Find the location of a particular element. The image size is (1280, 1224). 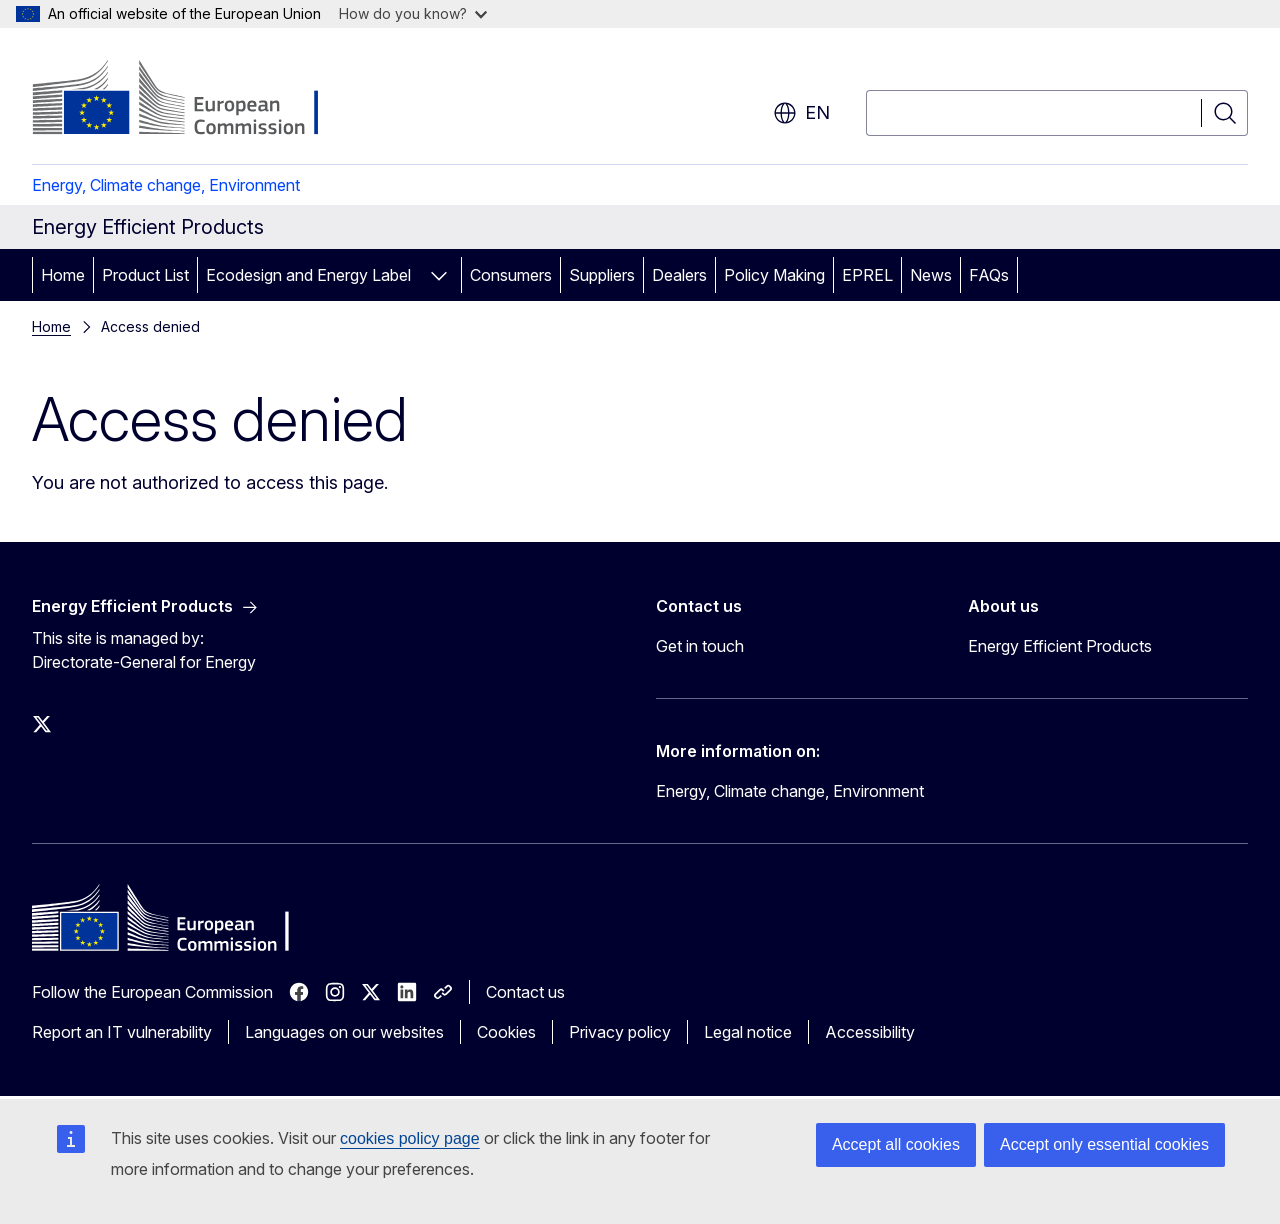

Home is located at coordinates (63, 275).